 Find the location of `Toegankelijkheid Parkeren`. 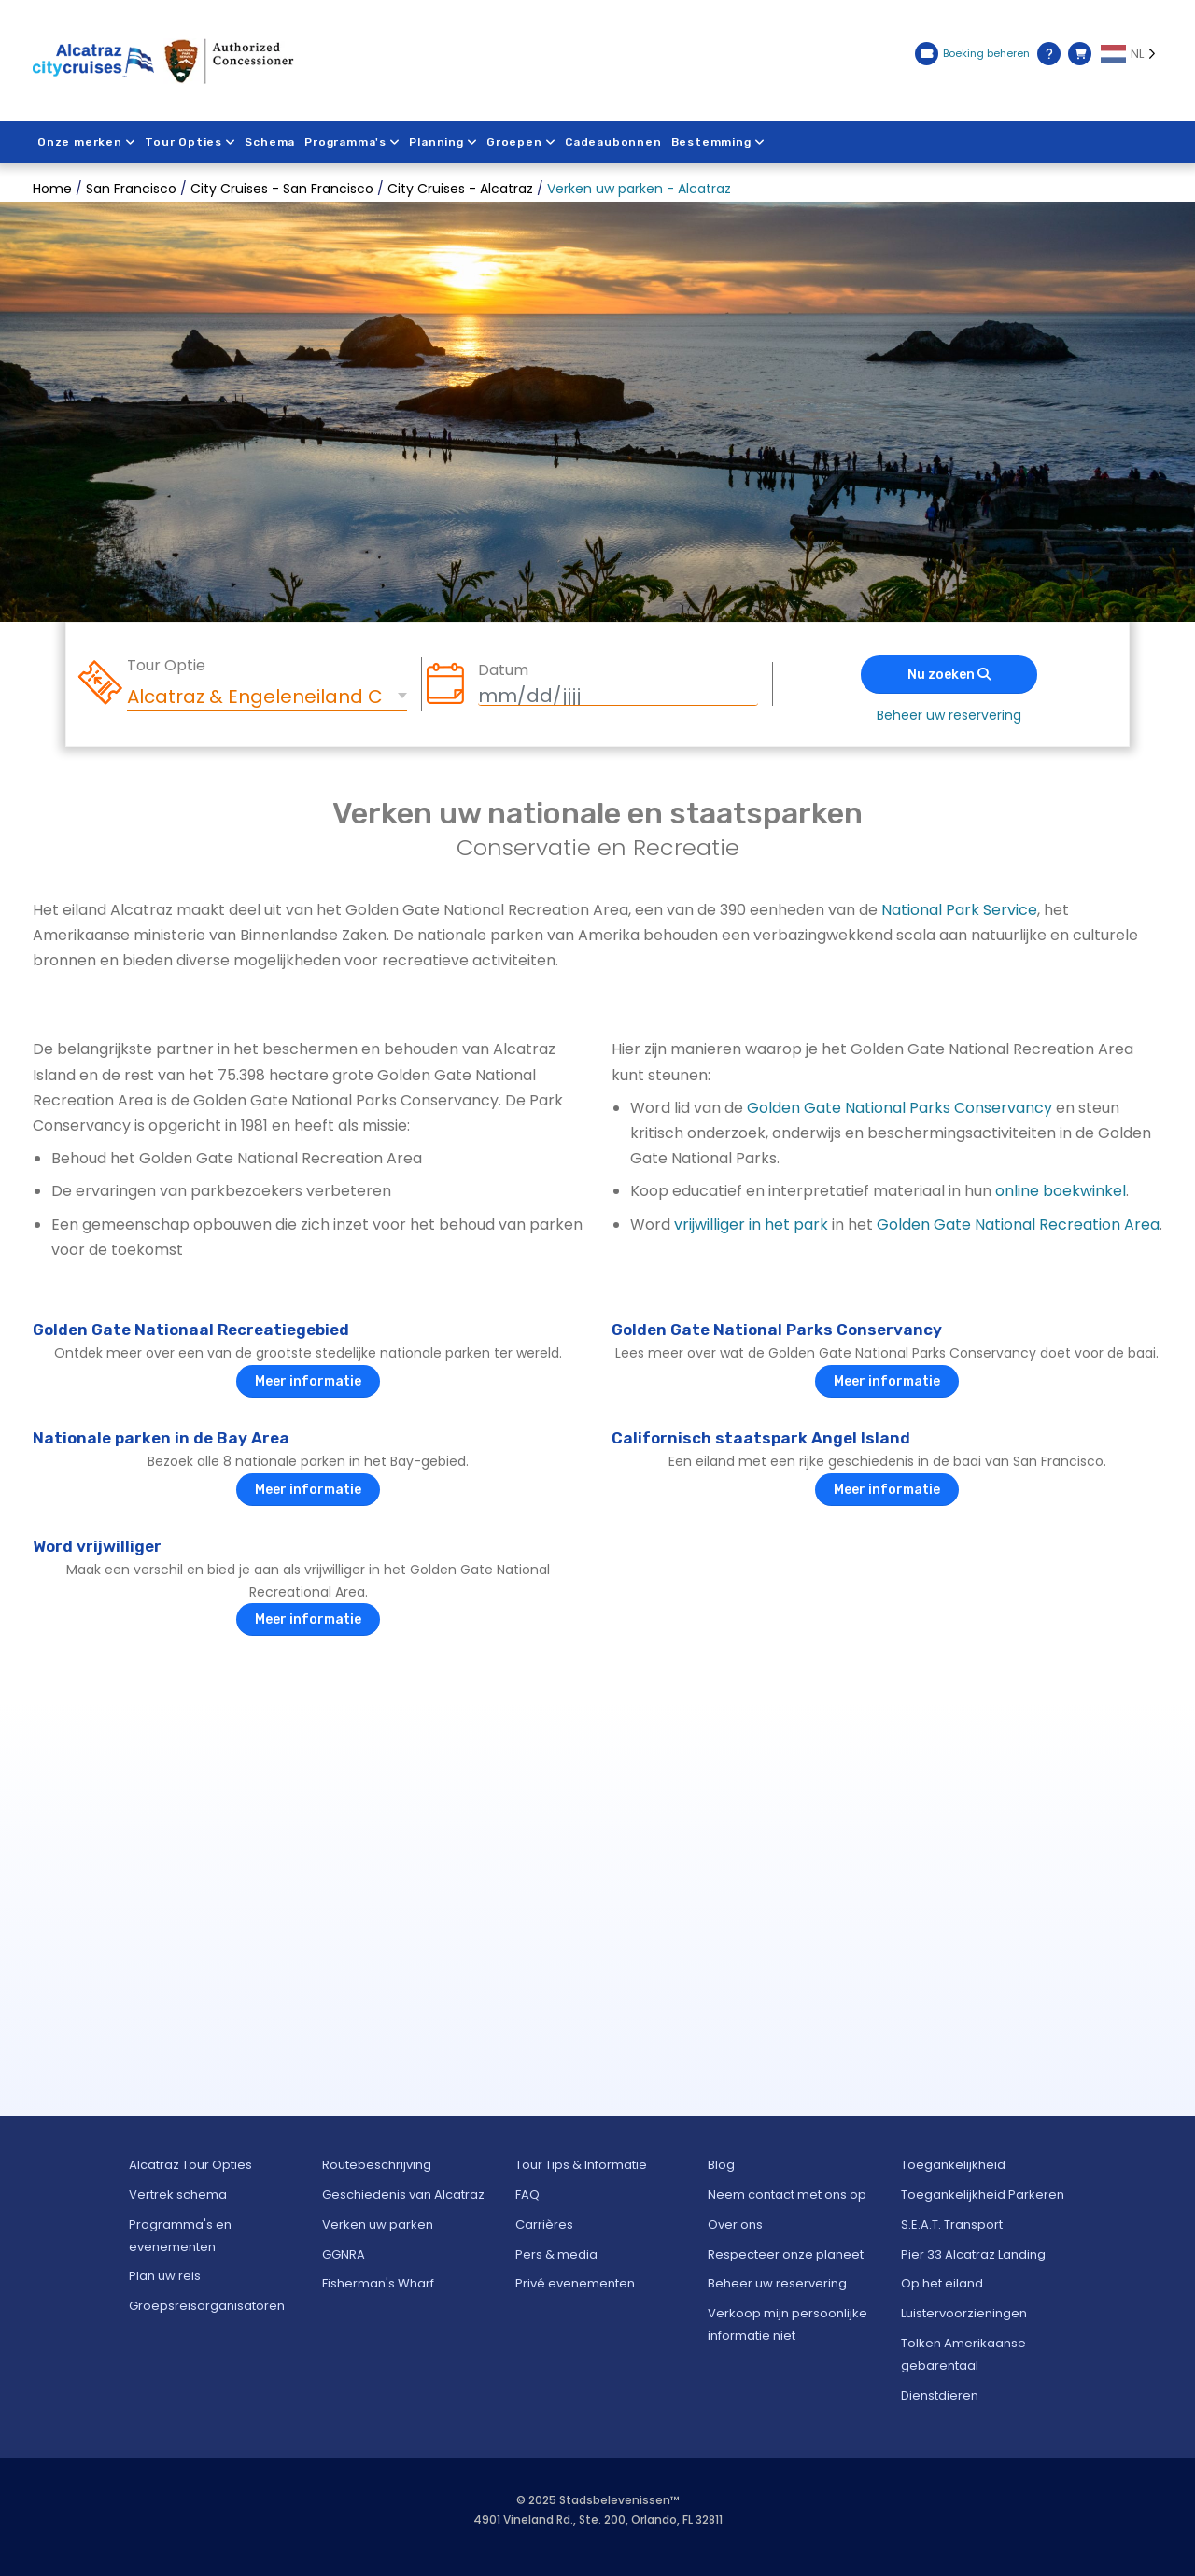

Toegankelijkheid Parkeren is located at coordinates (982, 2194).